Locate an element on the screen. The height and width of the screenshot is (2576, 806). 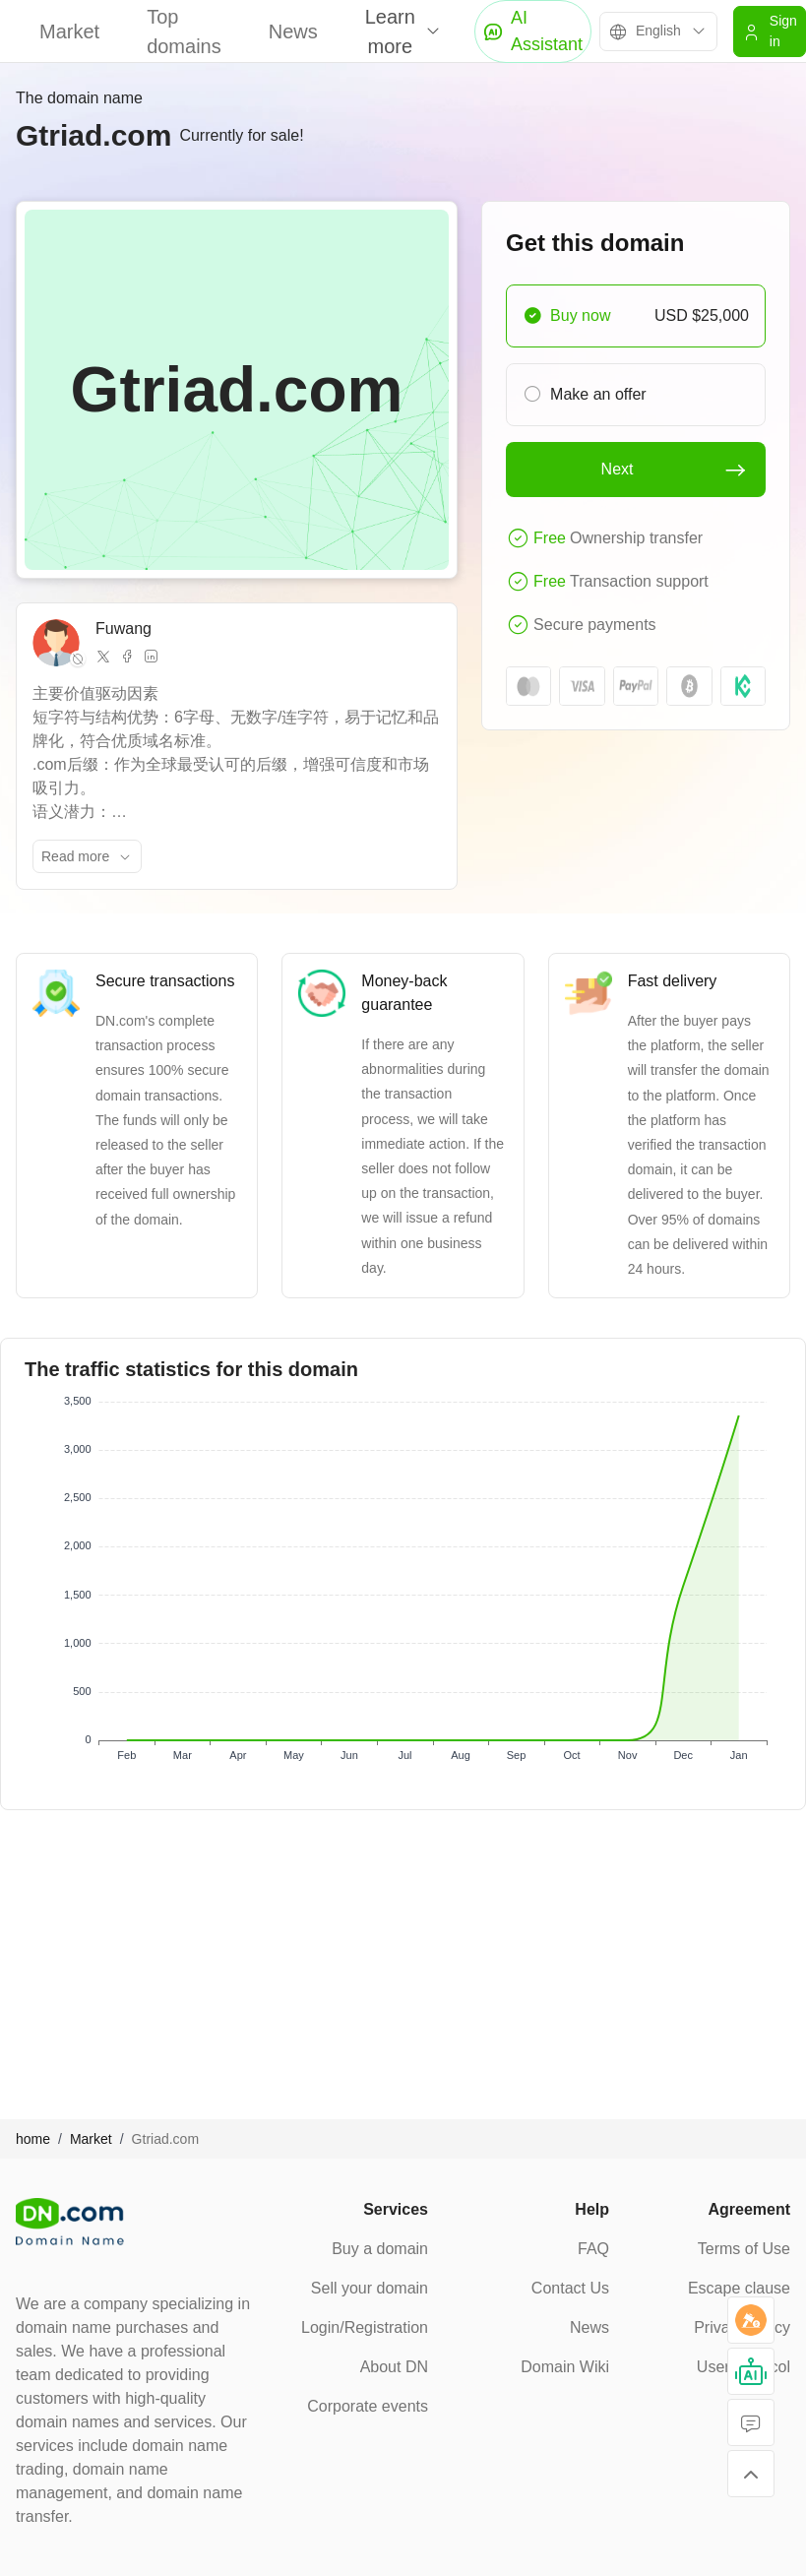
Terms of Use is located at coordinates (744, 2248).